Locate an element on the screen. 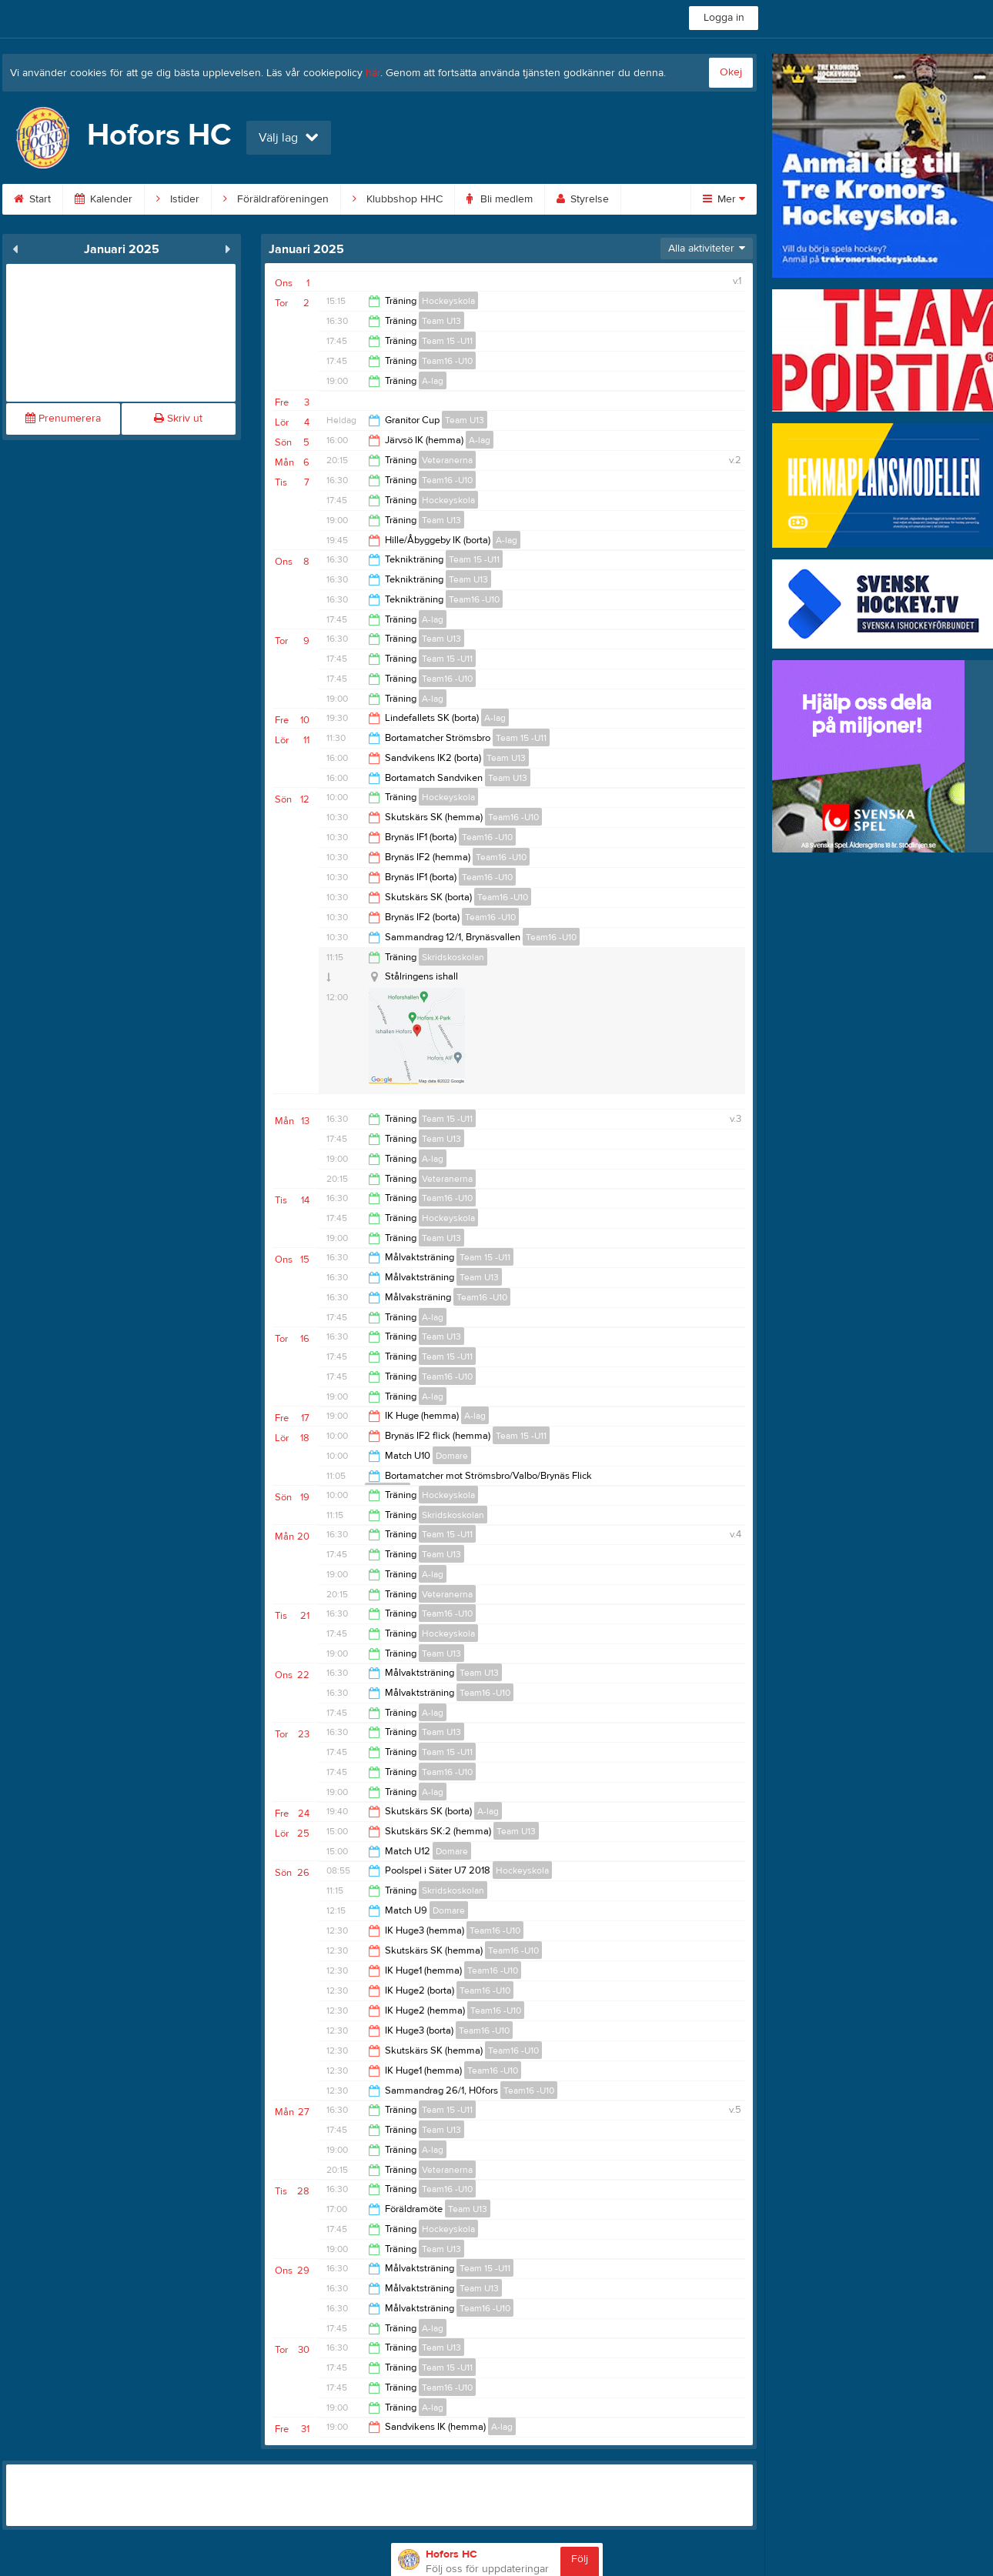 The width and height of the screenshot is (993, 2576). Team 15 -U11 is located at coordinates (447, 341).